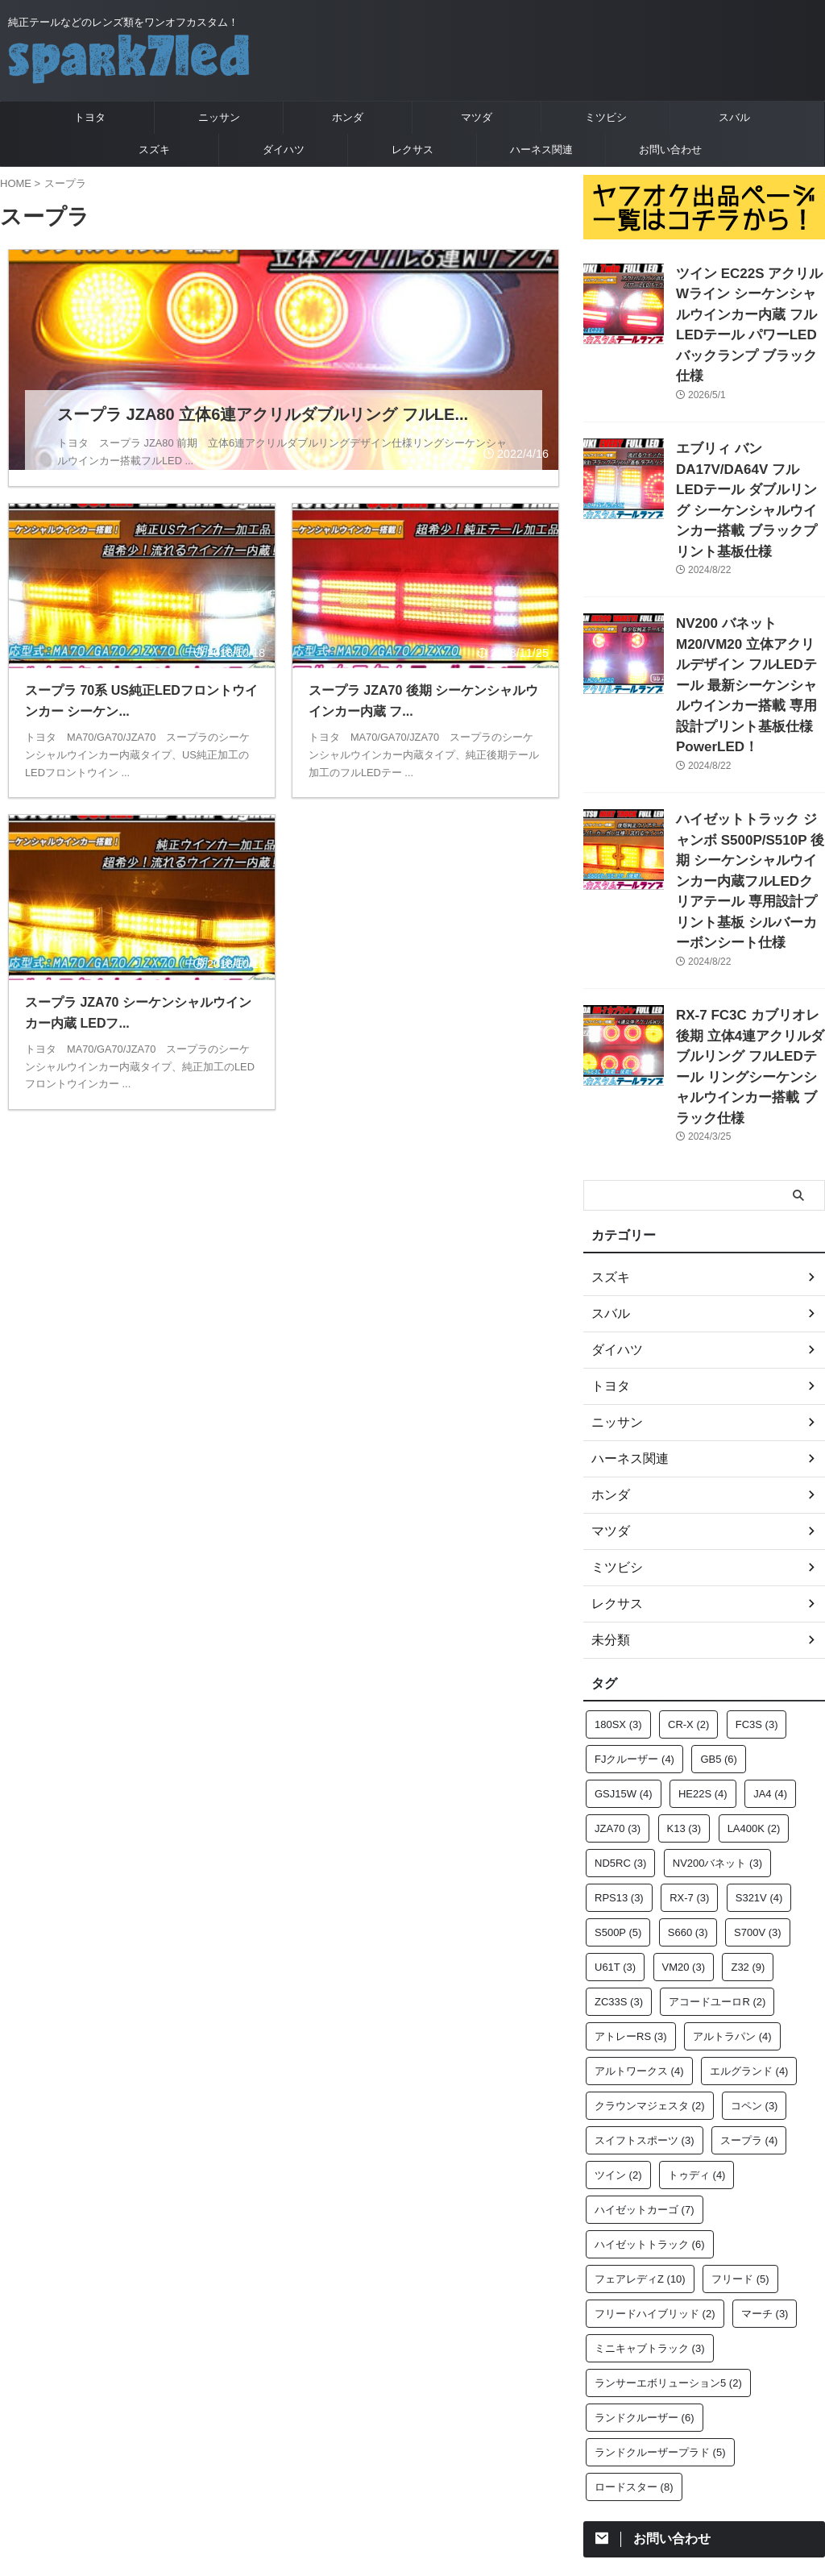  Describe the element at coordinates (644, 1972) in the screenshot. I see `スイフトスポーツ [スイフトスポーツ (3個の項目)]` at that location.